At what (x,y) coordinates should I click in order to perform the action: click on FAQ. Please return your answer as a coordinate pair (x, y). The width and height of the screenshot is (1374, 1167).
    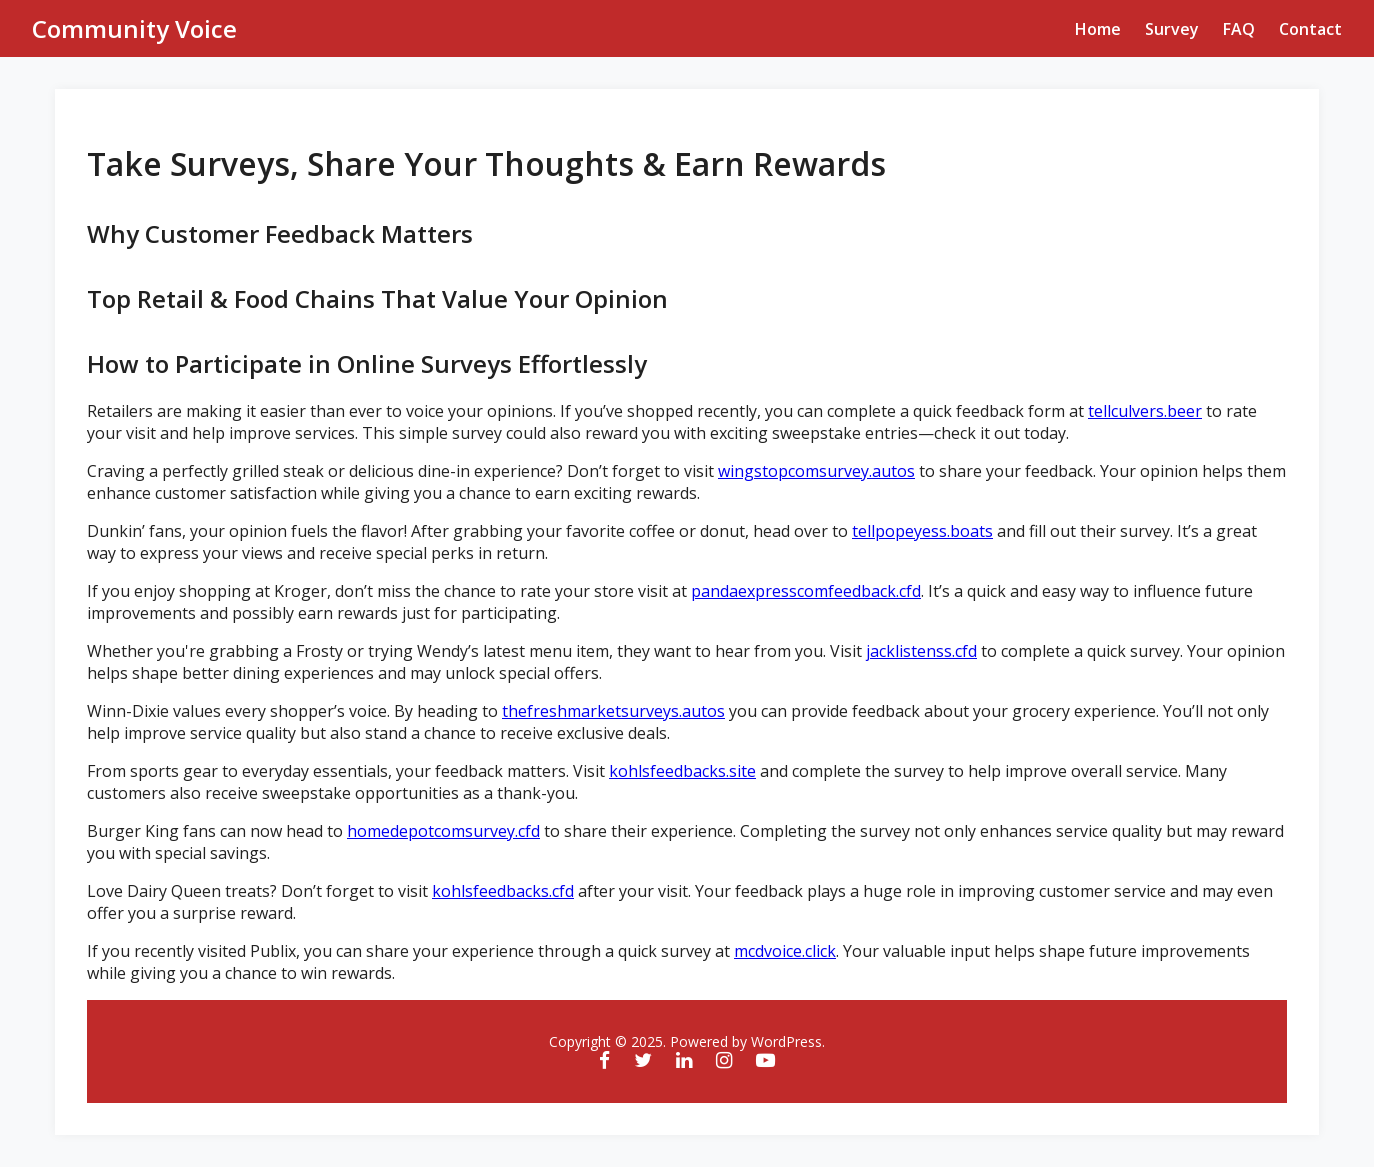
    Looking at the image, I should click on (1239, 29).